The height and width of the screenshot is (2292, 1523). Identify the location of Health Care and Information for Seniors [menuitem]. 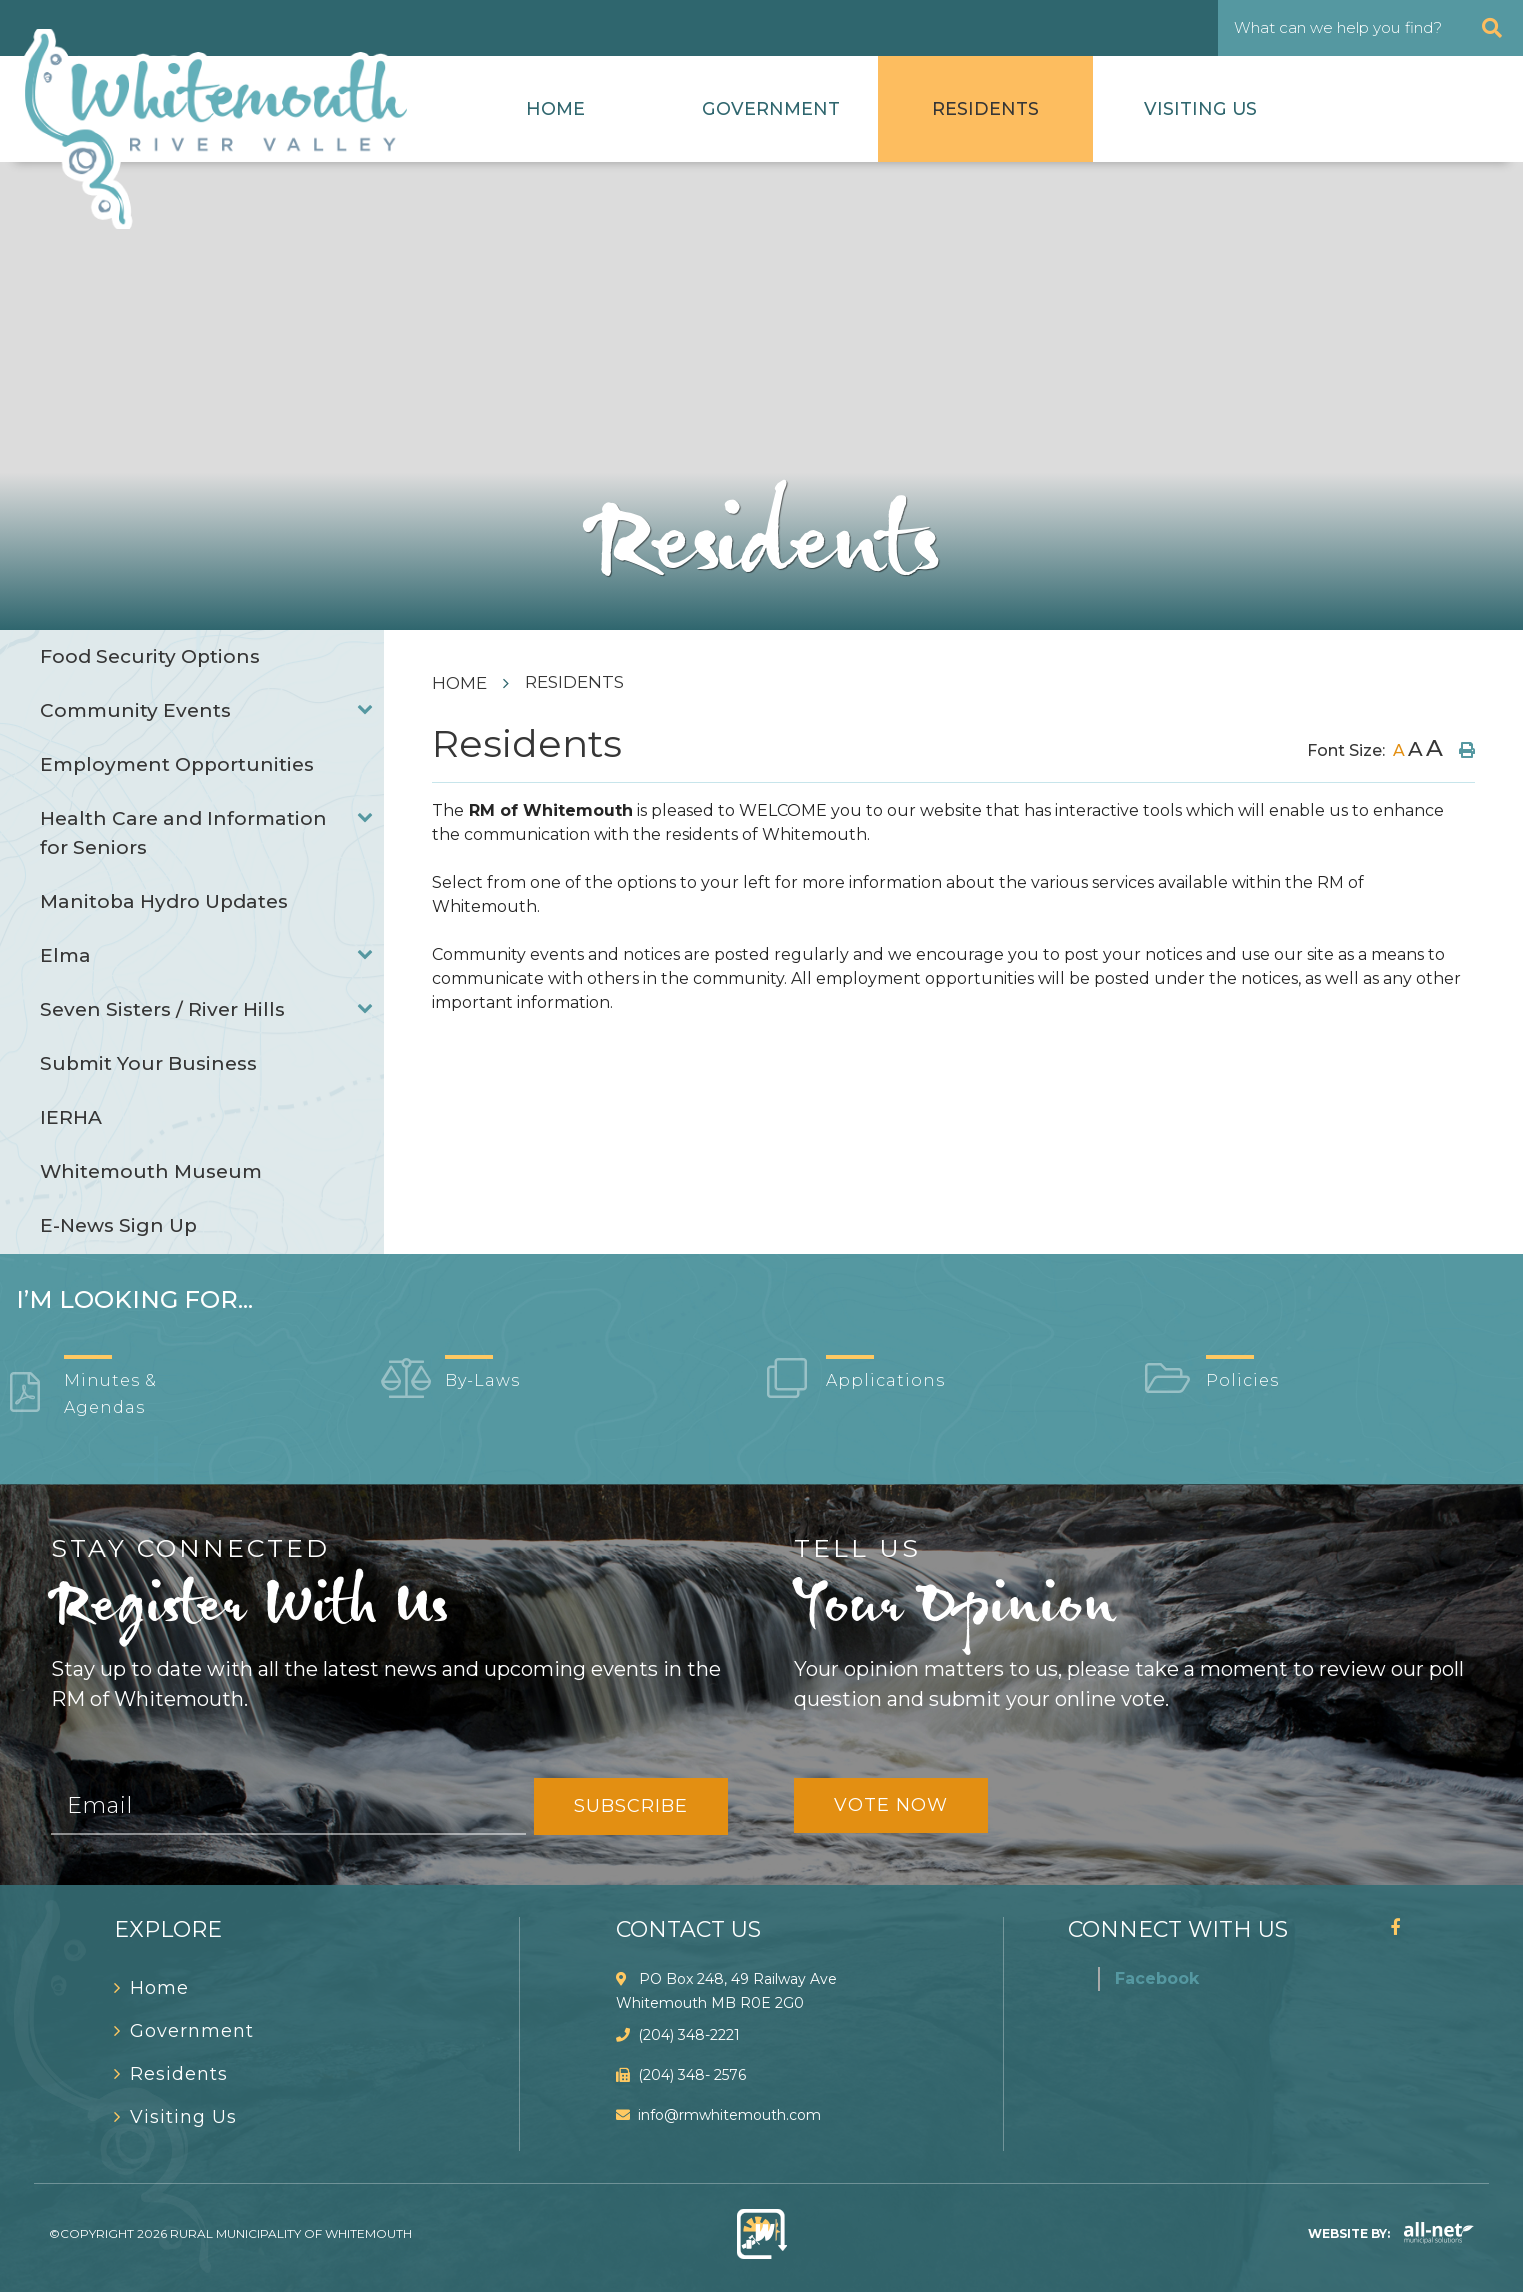
(183, 833).